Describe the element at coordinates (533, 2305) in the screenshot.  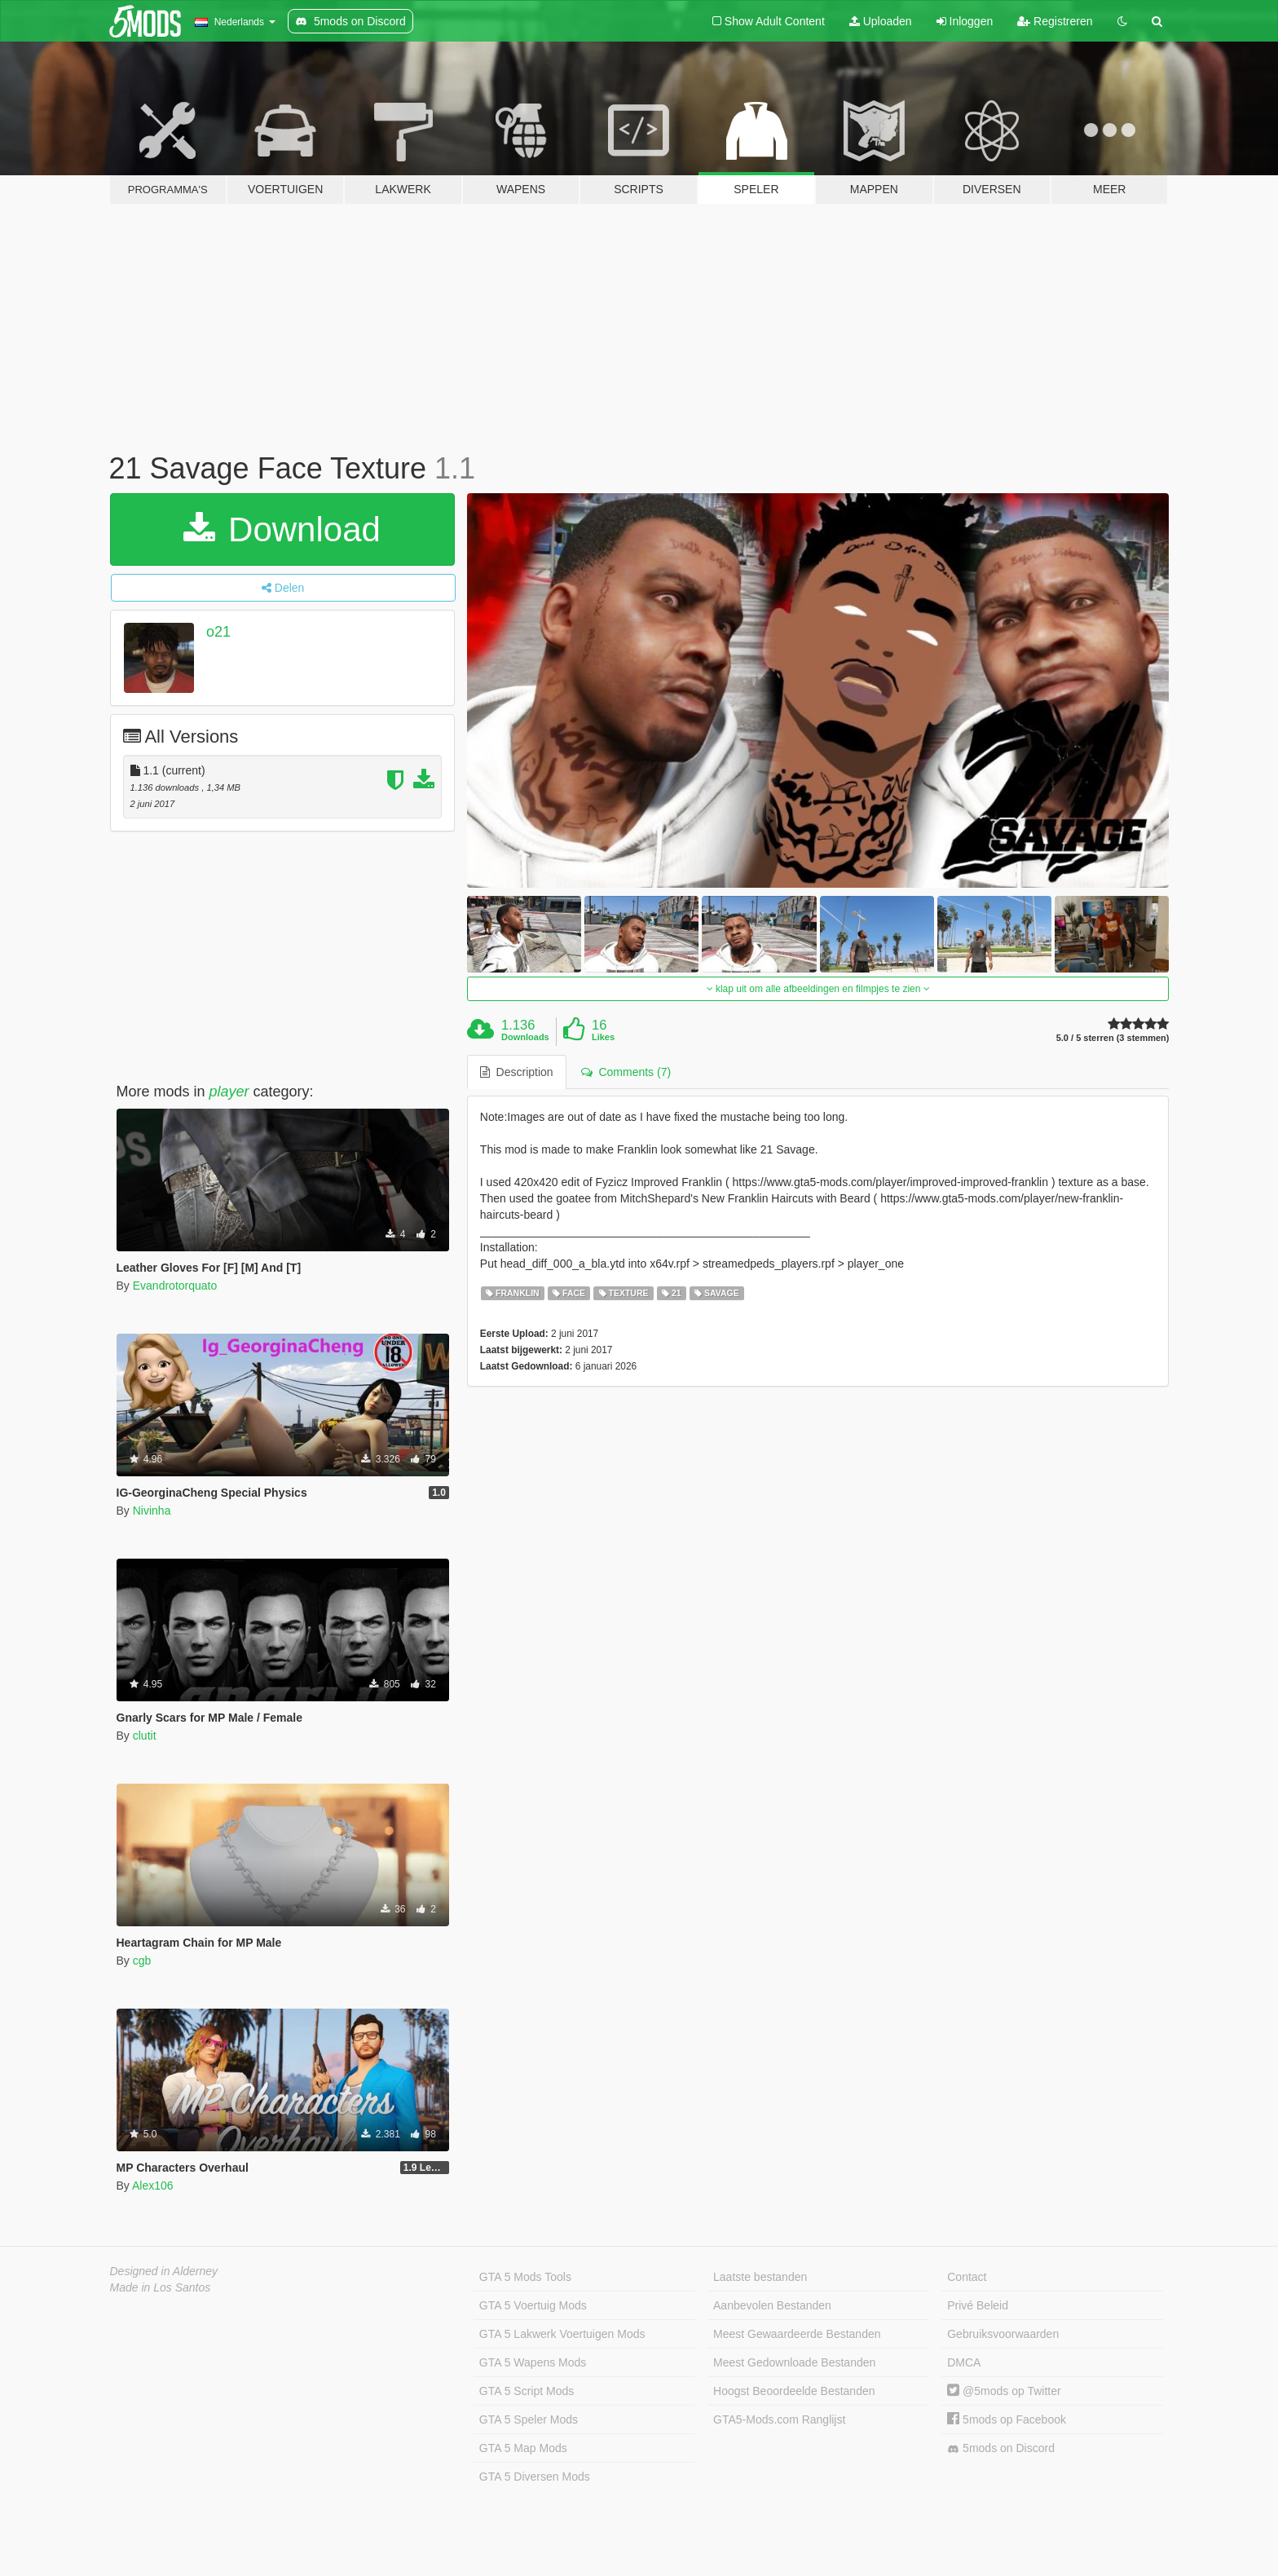
I see `GTA 5 Voertuig Mods` at that location.